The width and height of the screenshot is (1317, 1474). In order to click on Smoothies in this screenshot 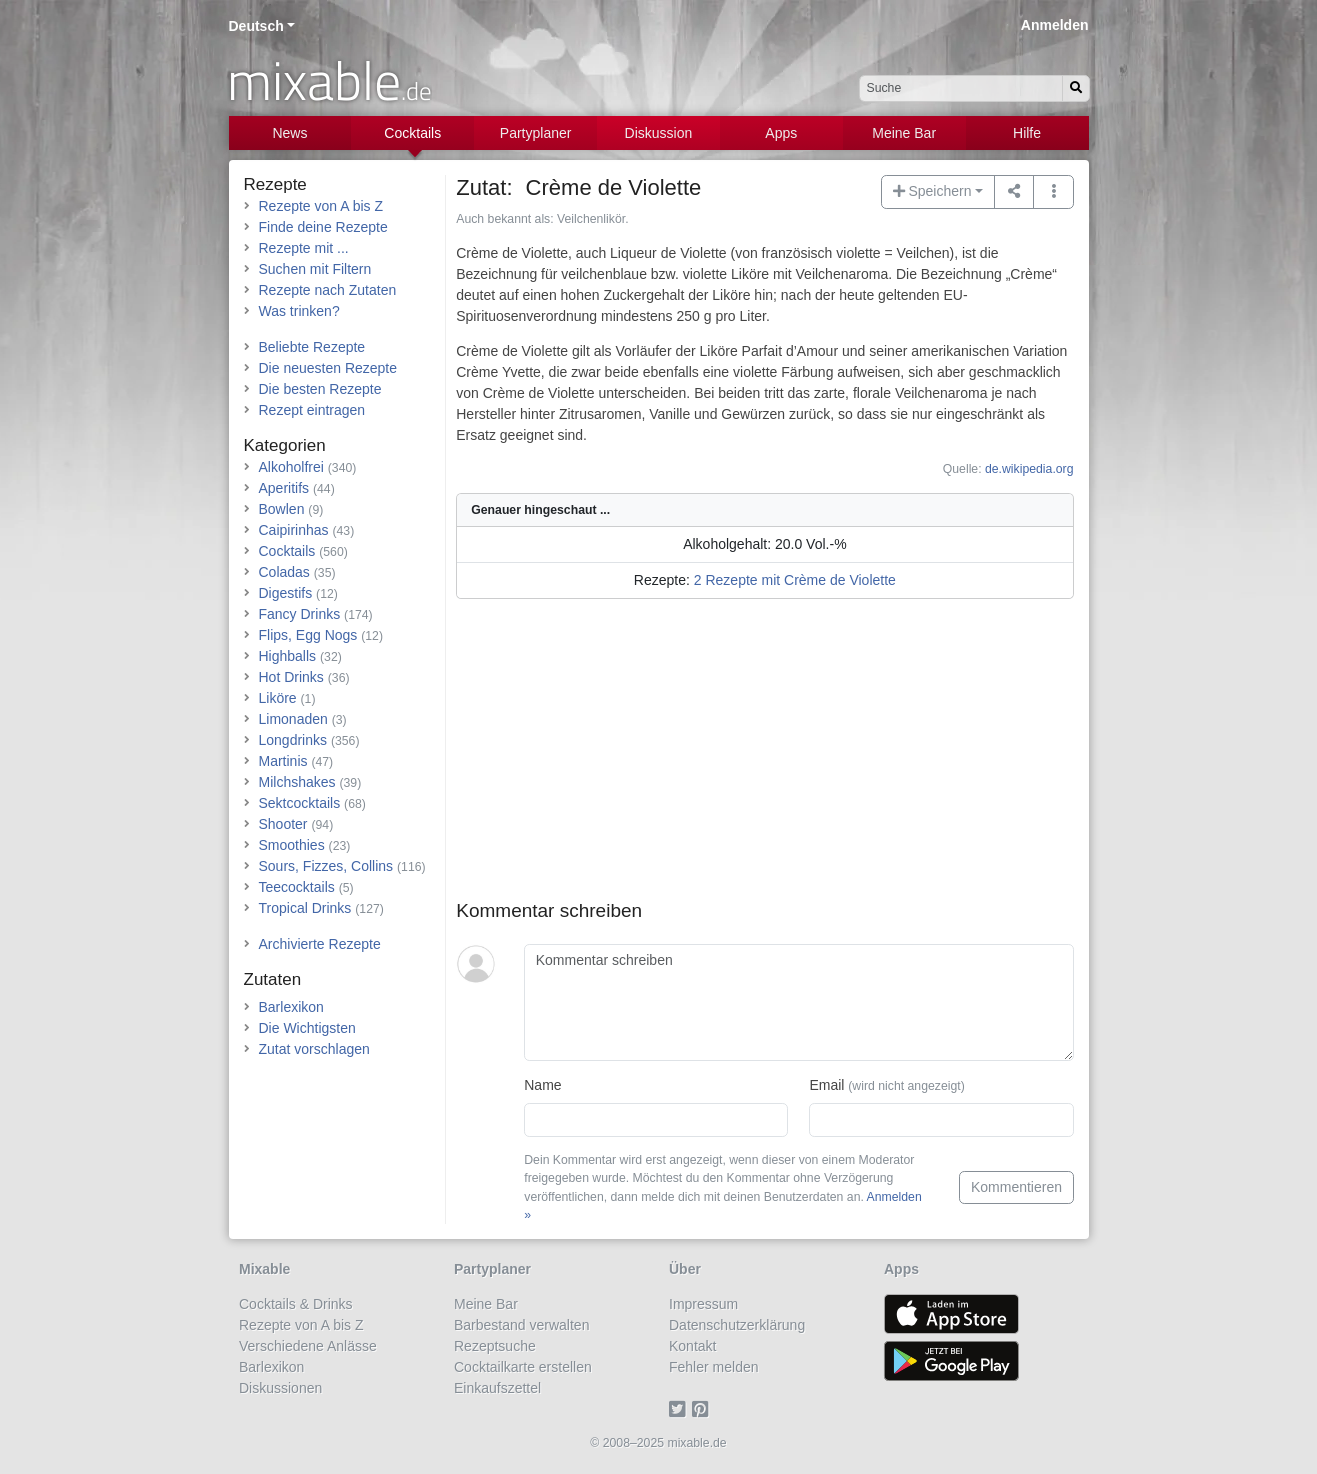, I will do `click(292, 845)`.